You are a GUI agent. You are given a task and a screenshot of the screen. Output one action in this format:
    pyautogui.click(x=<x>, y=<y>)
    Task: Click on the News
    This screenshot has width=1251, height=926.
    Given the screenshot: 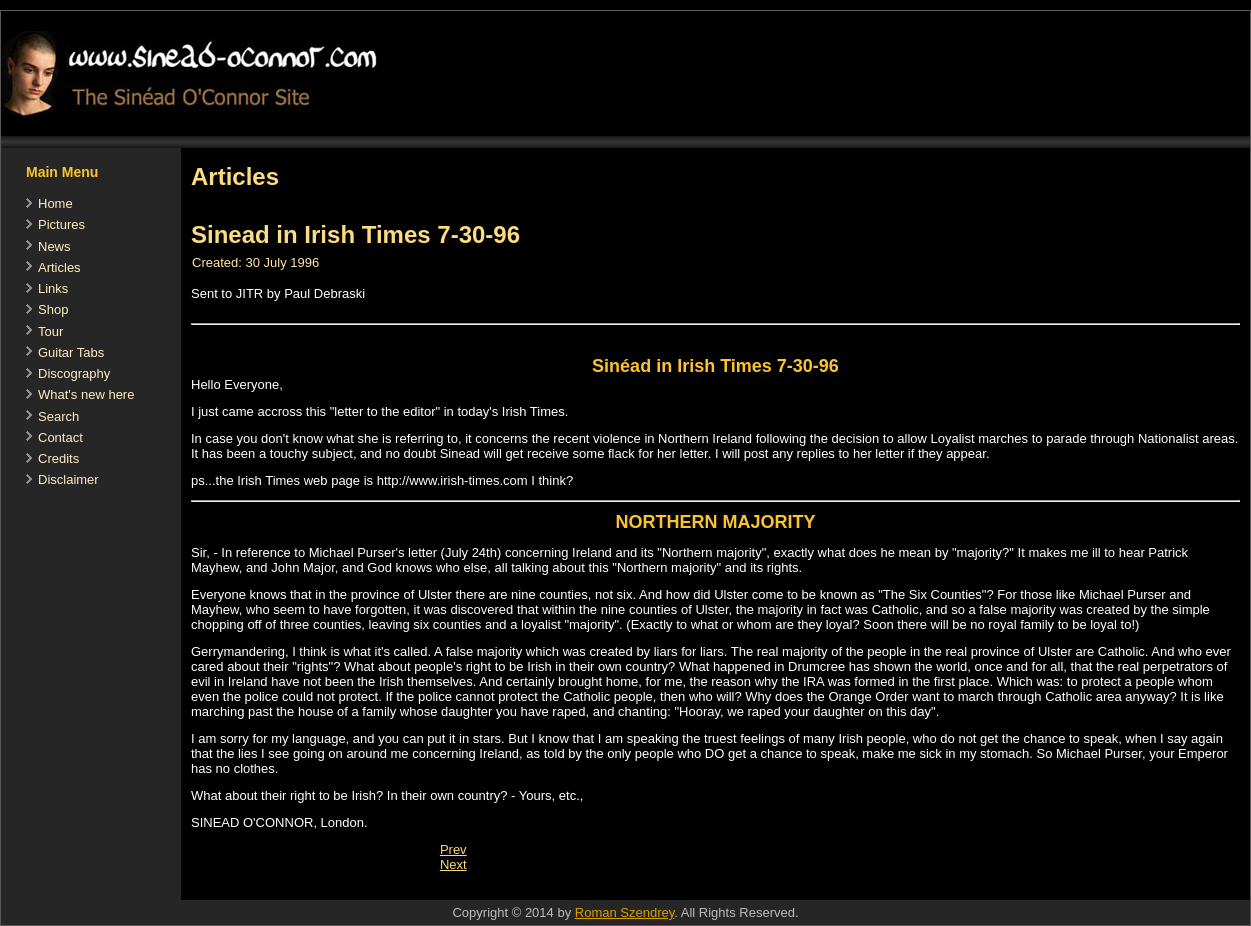 What is the action you would take?
    pyautogui.click(x=54, y=246)
    